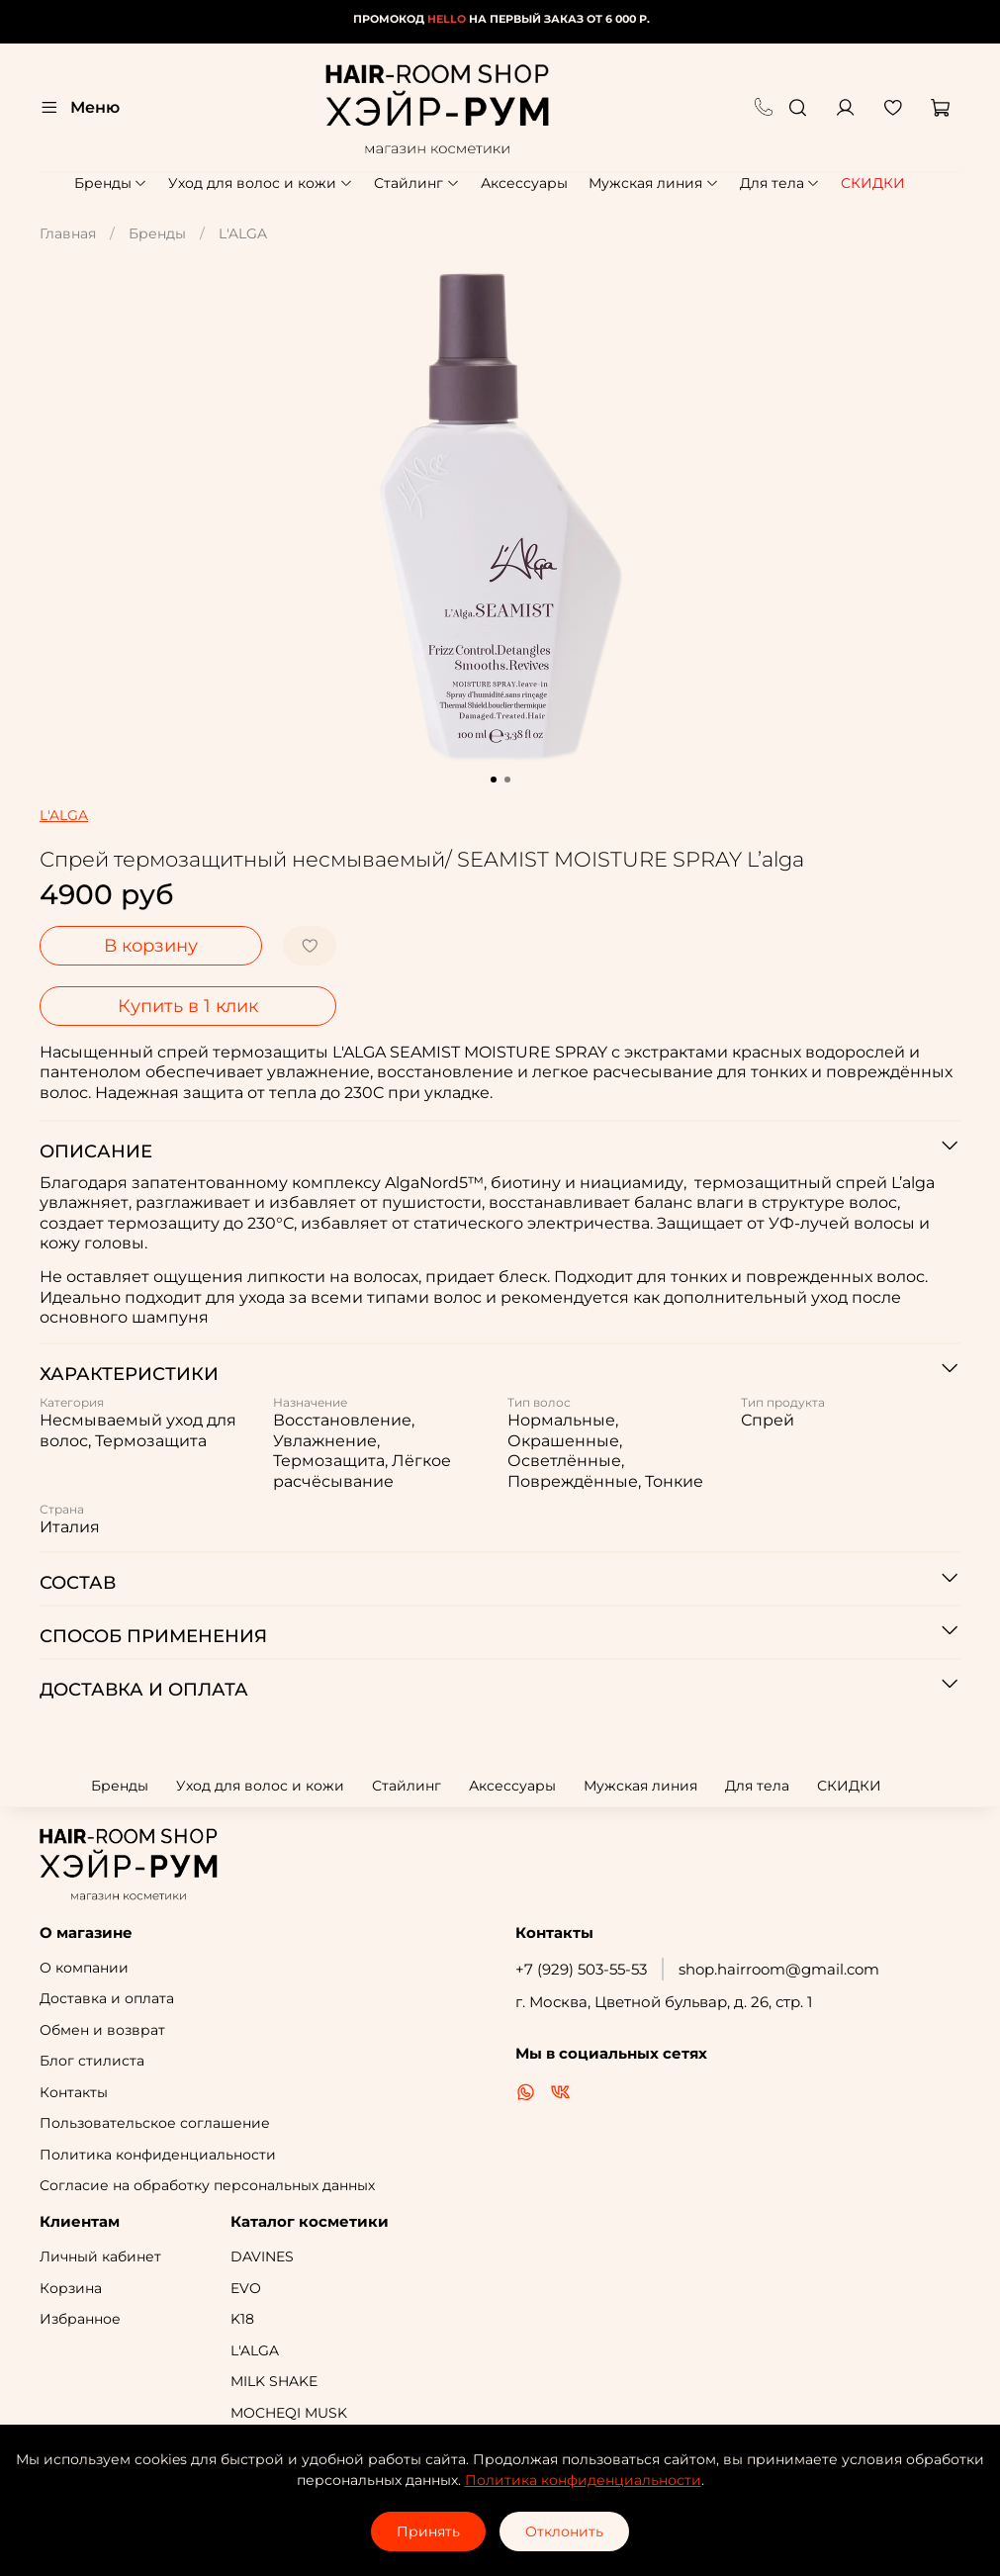 Image resolution: width=1000 pixels, height=2576 pixels. I want to click on О компании, so click(84, 1968).